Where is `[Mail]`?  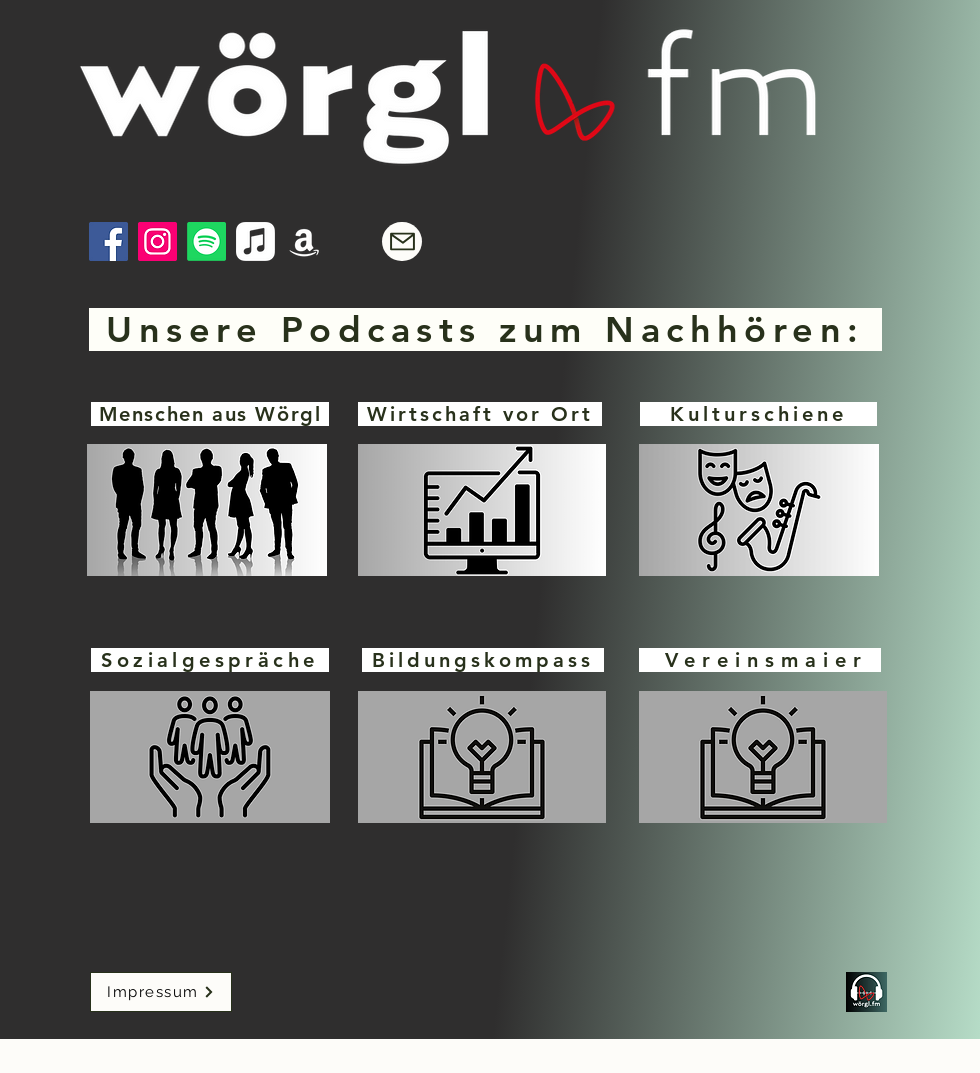 [Mail] is located at coordinates (402, 241).